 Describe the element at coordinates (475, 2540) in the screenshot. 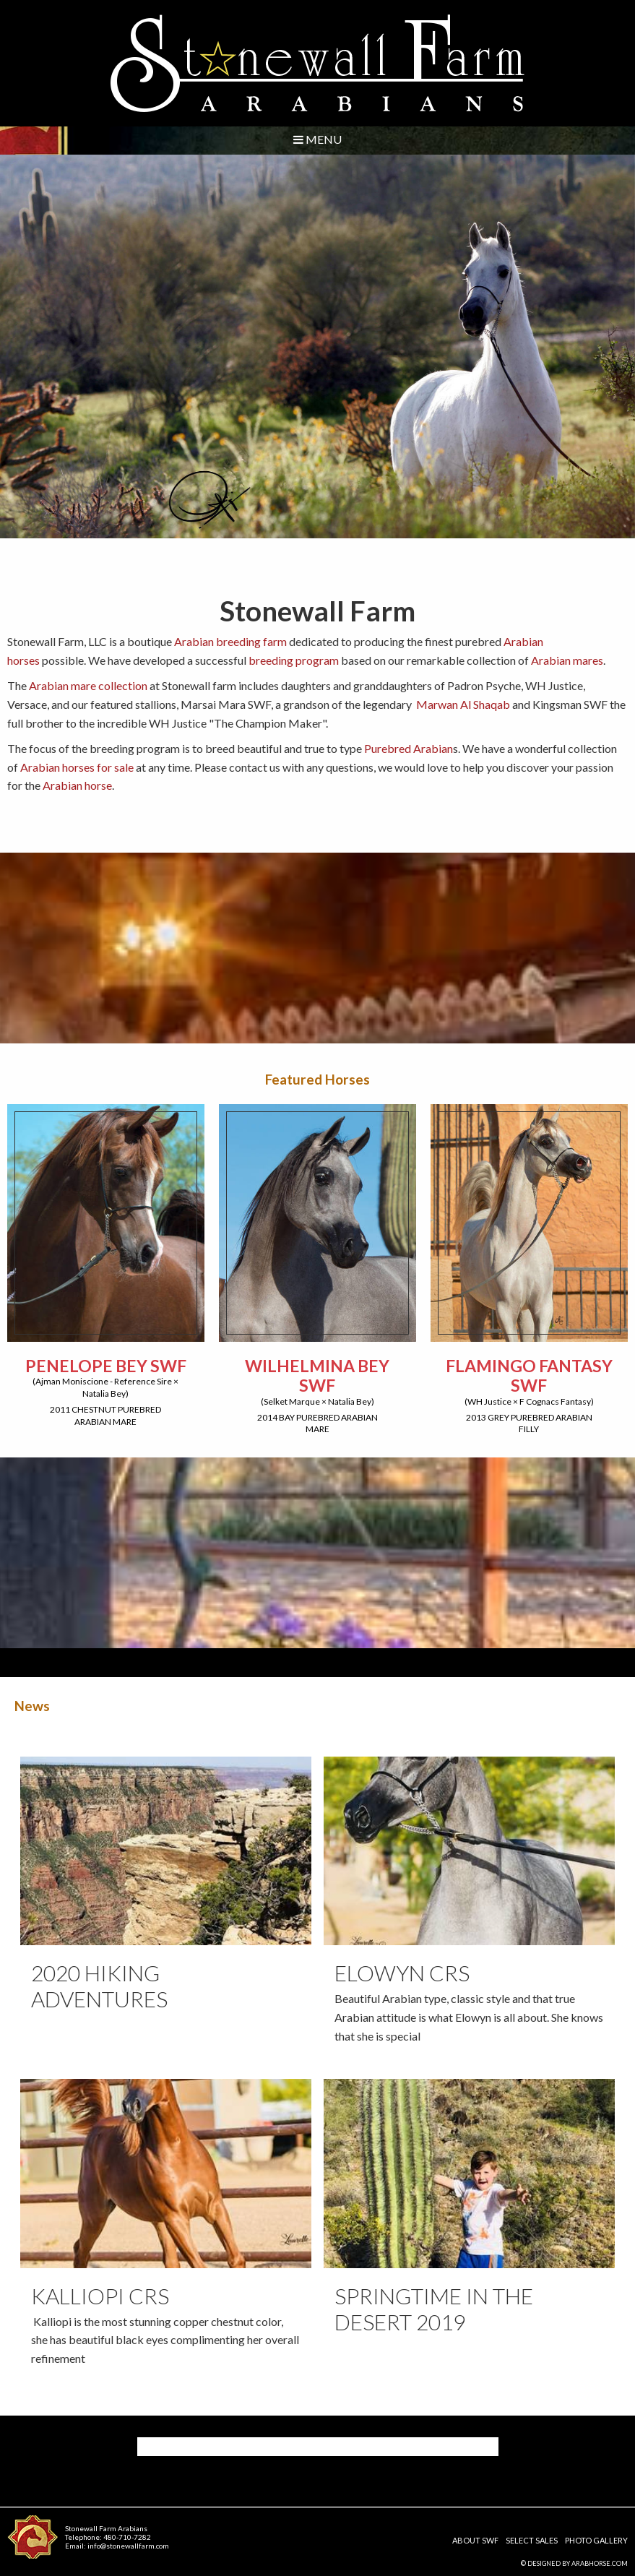

I see `About SWF` at that location.